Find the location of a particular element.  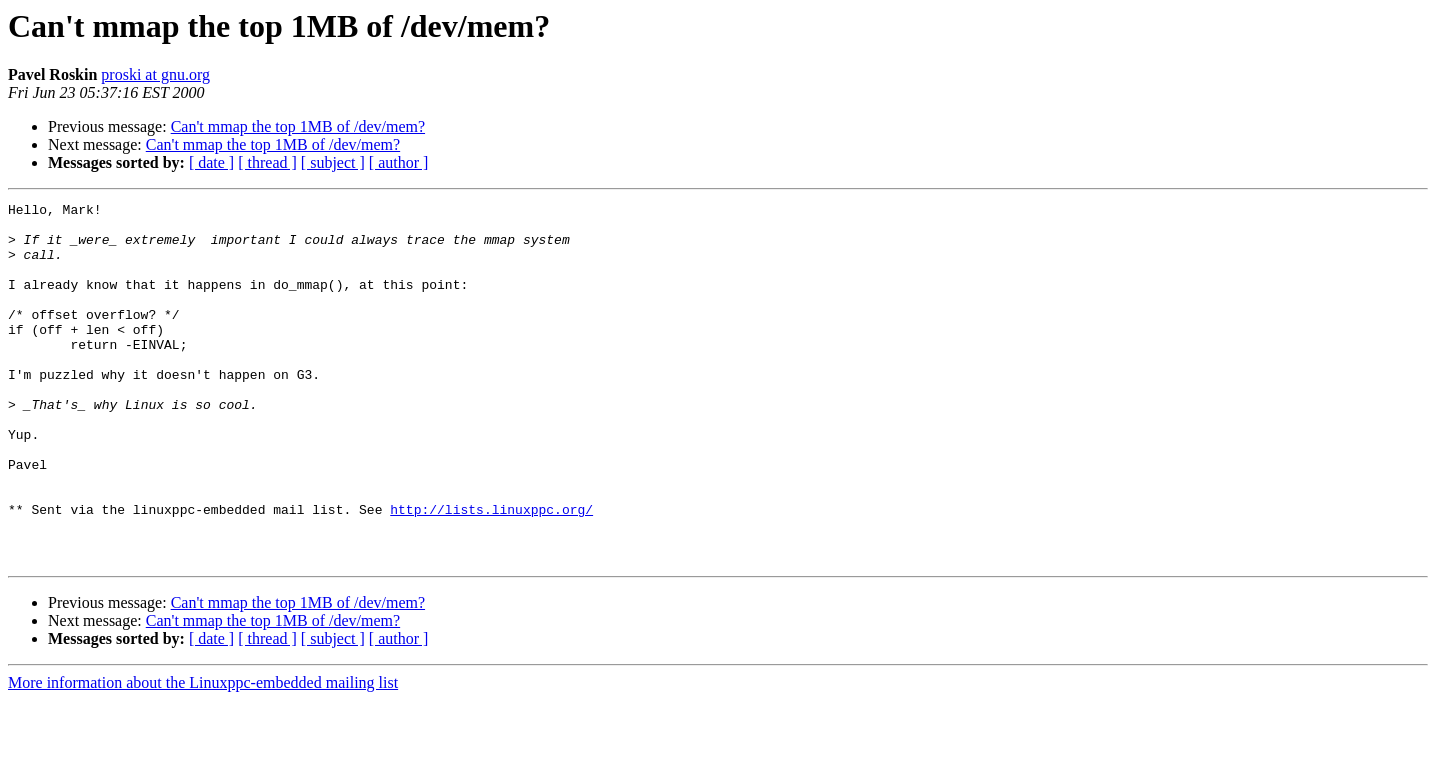

More information about the Linuxppc-embedded mailing list is located at coordinates (203, 754).